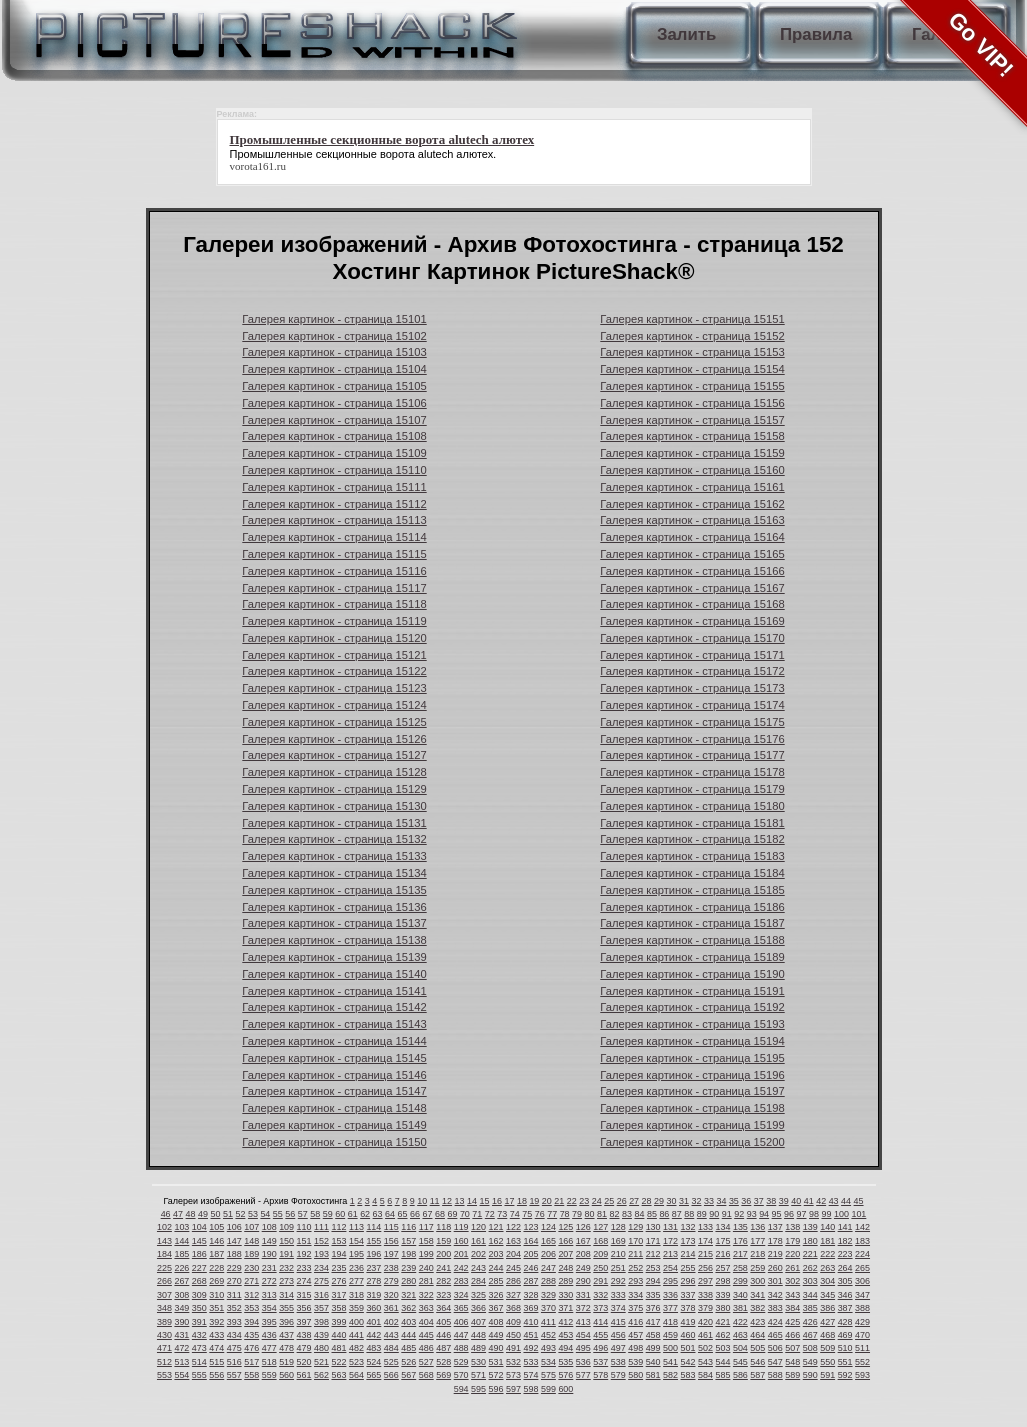 This screenshot has height=1427, width=1027. What do you see at coordinates (659, 1201) in the screenshot?
I see `29` at bounding box center [659, 1201].